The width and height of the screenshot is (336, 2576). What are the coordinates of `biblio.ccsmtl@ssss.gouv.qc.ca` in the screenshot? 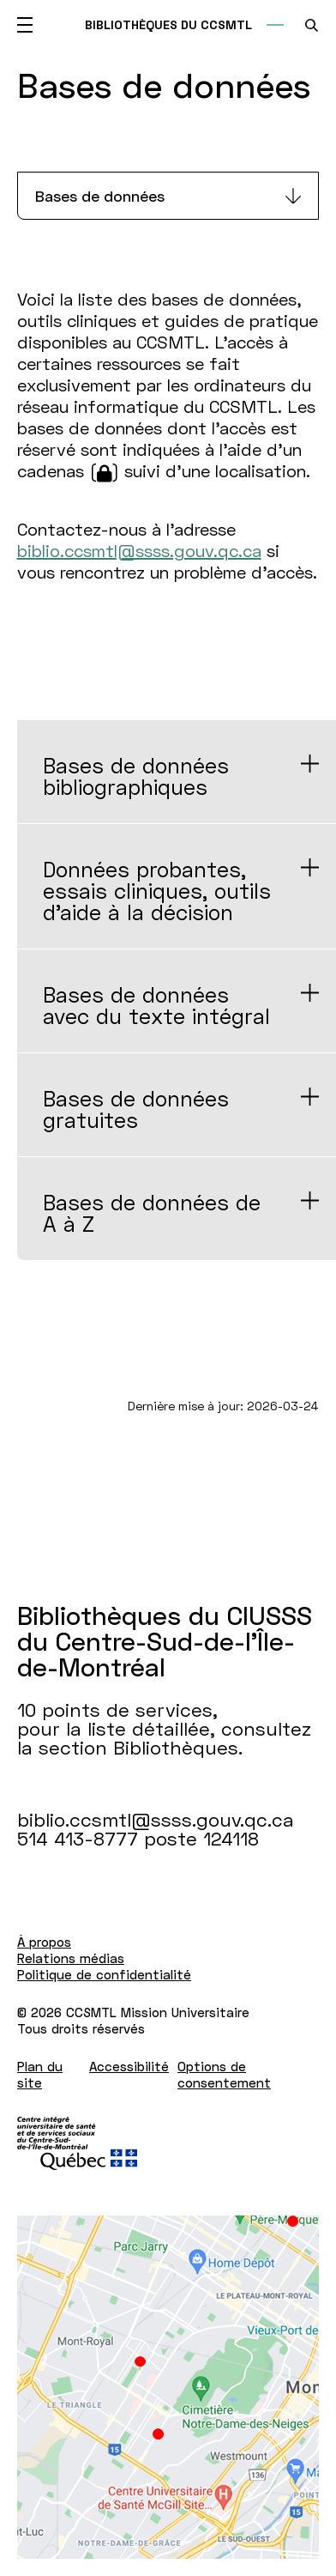 It's located at (139, 550).